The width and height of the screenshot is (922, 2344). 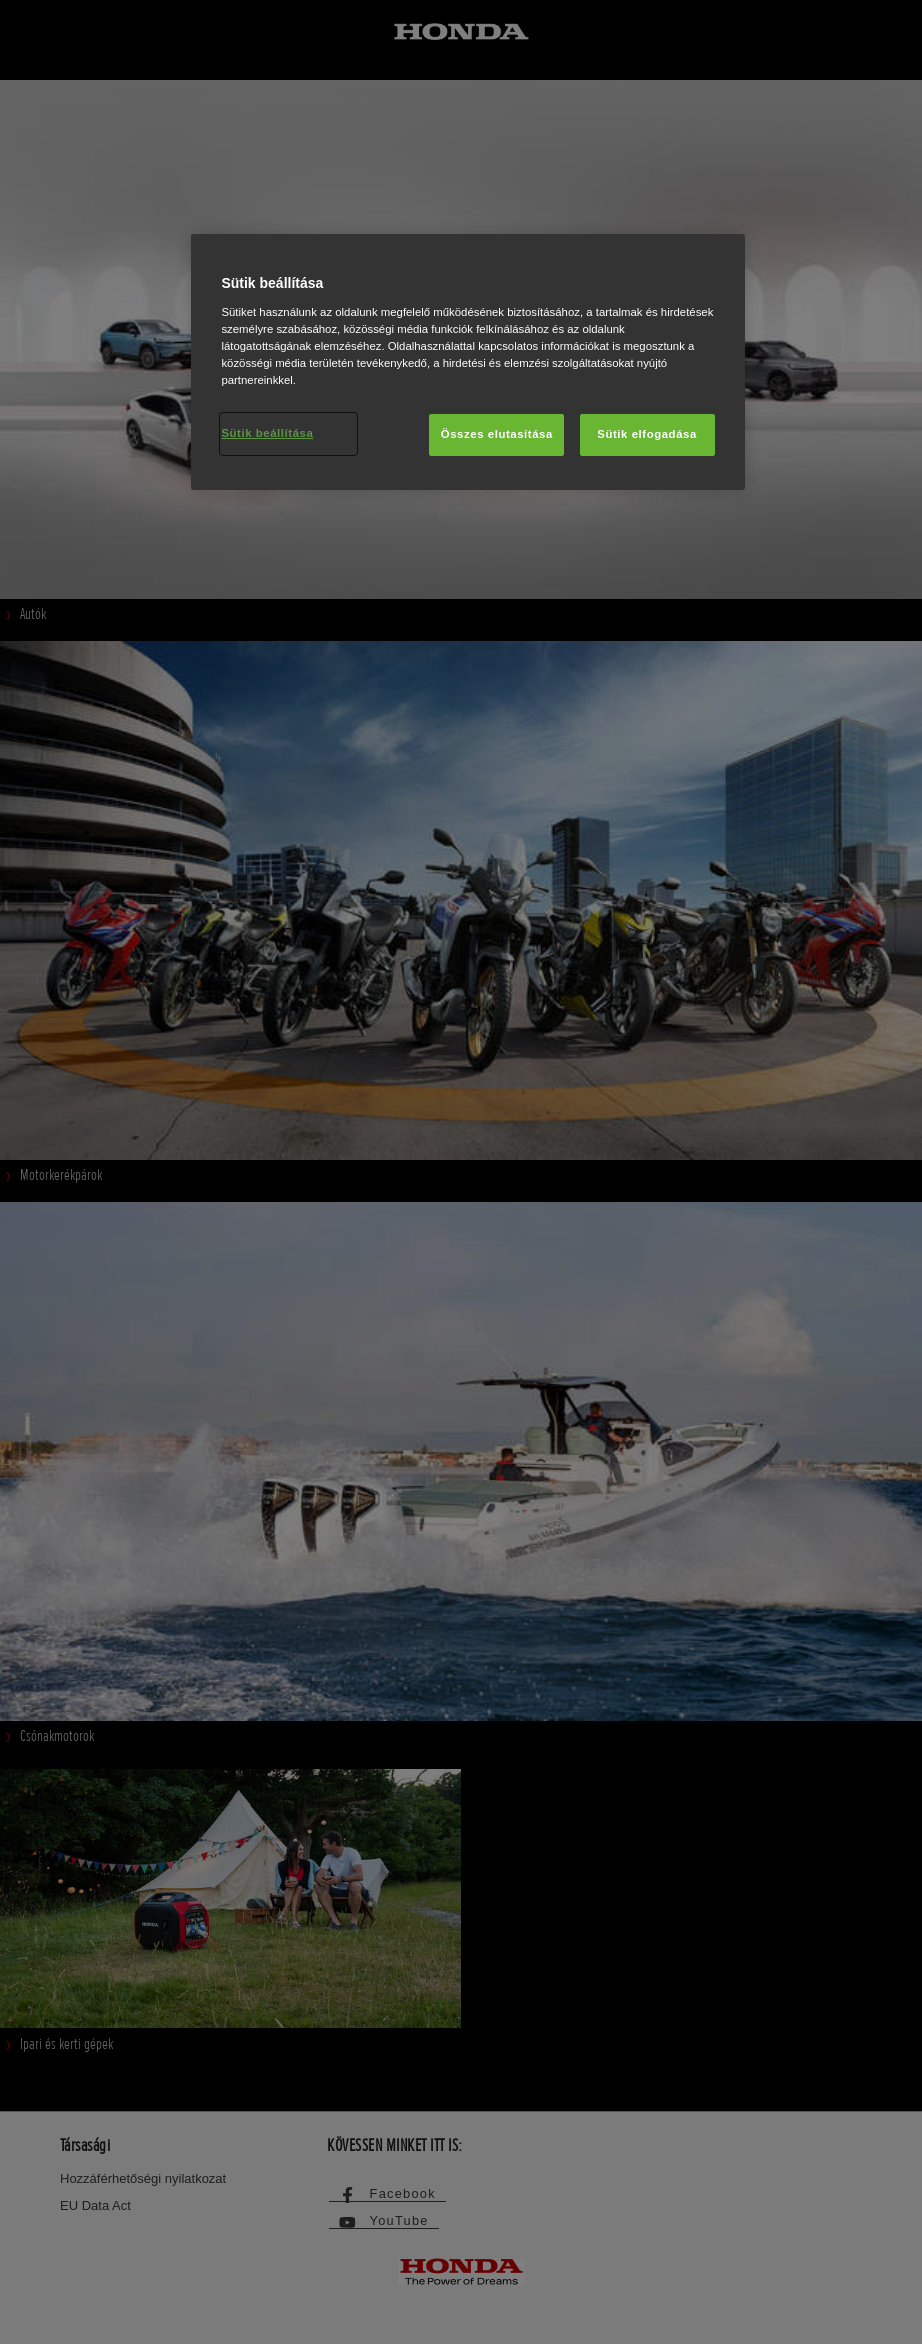 I want to click on [region], so click(x=467, y=362).